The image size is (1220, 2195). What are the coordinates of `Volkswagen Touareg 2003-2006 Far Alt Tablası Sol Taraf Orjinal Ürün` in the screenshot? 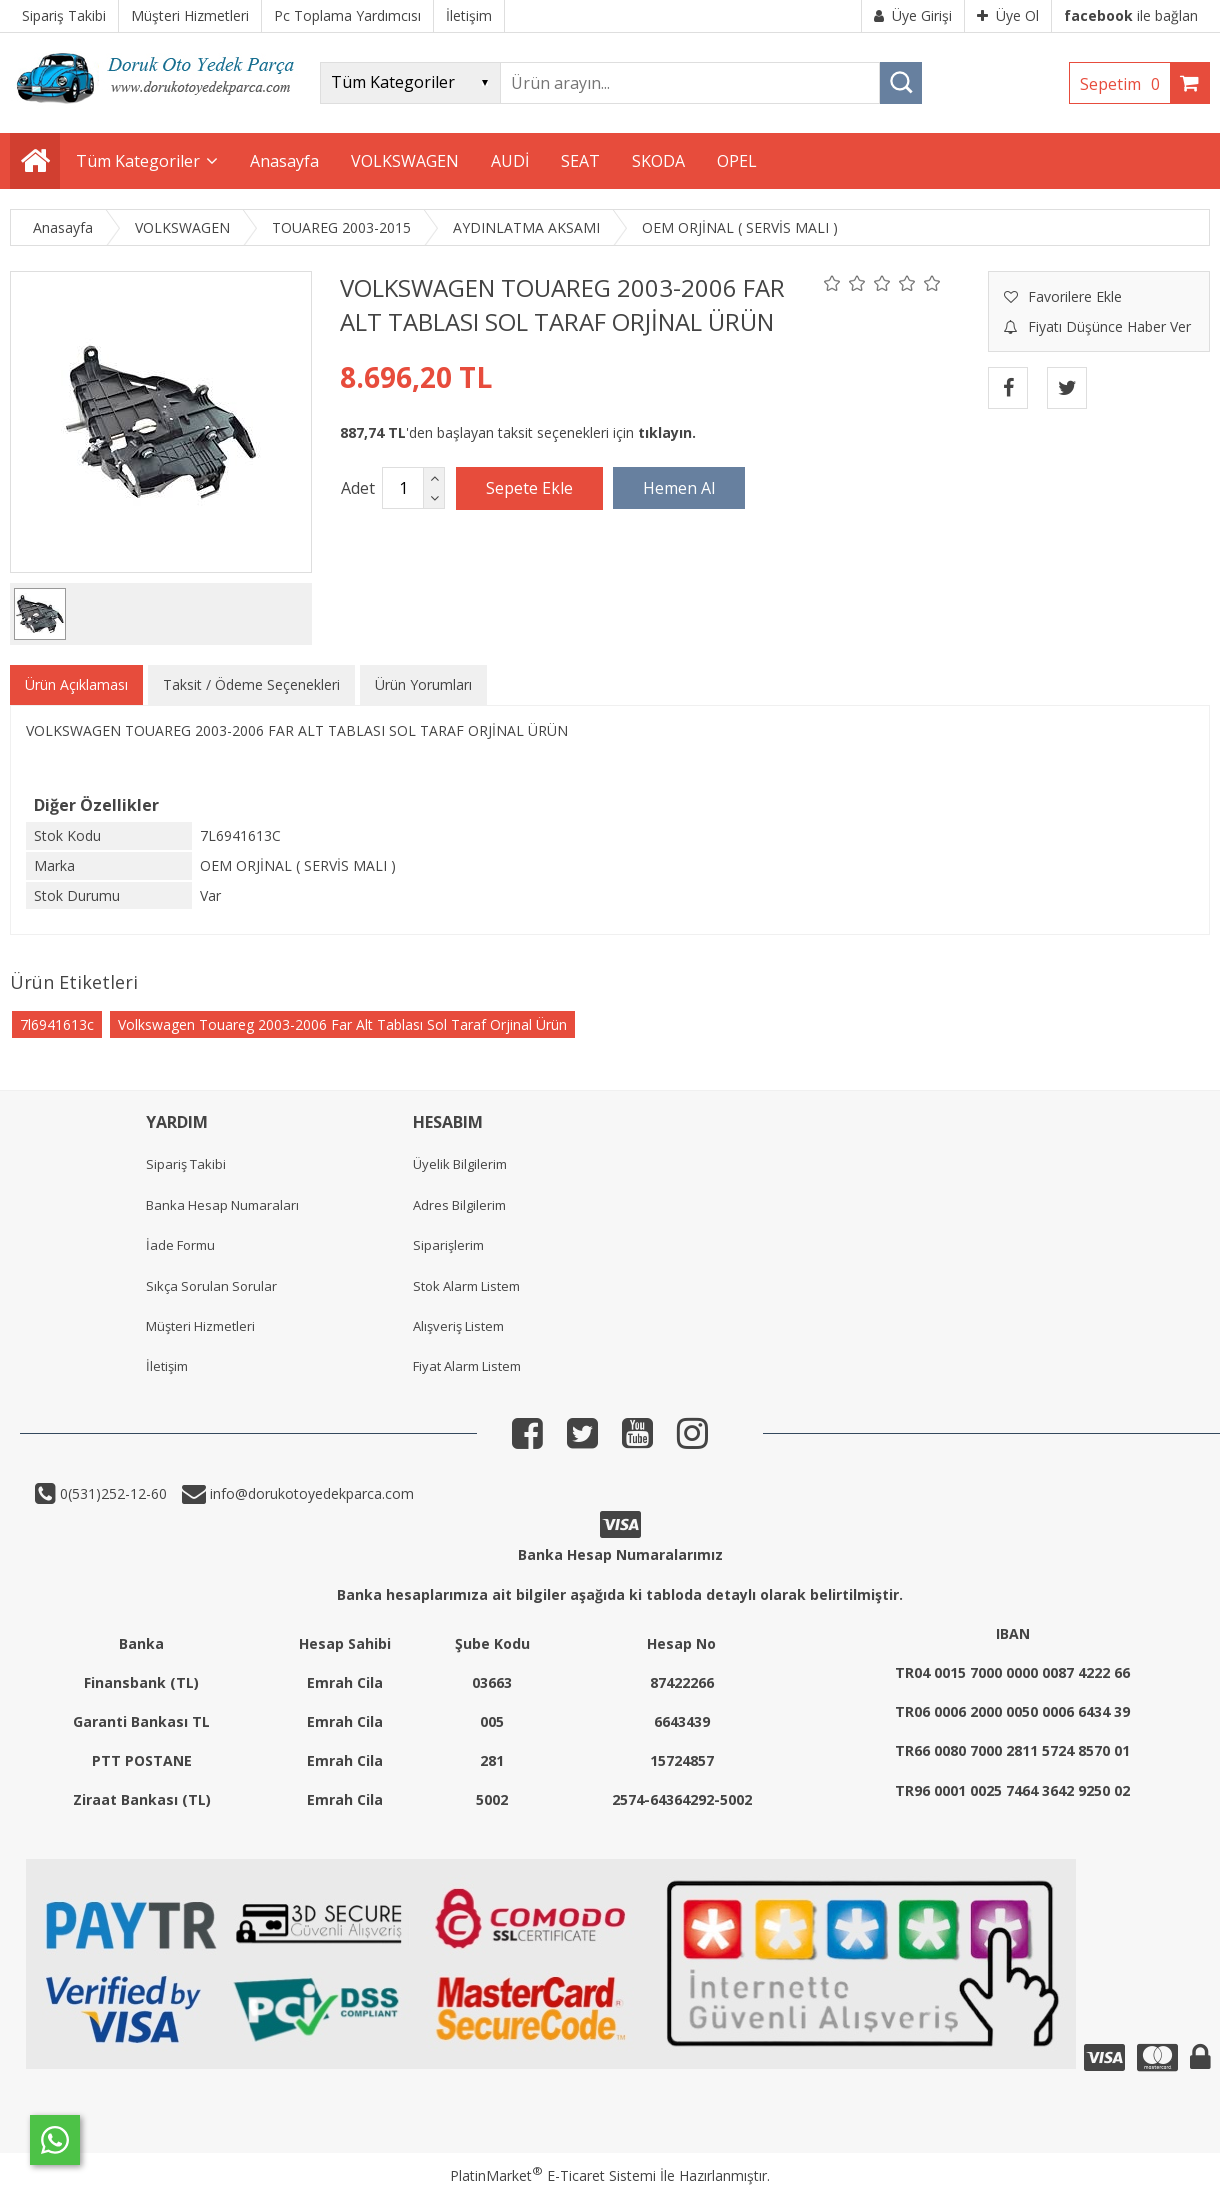 It's located at (342, 1024).